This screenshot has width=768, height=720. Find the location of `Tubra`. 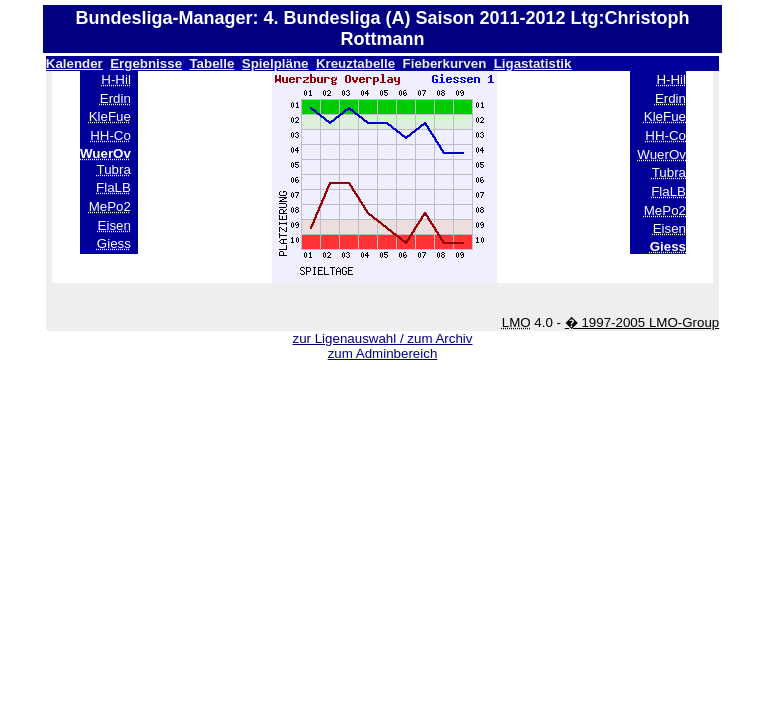

Tubra is located at coordinates (114, 169).